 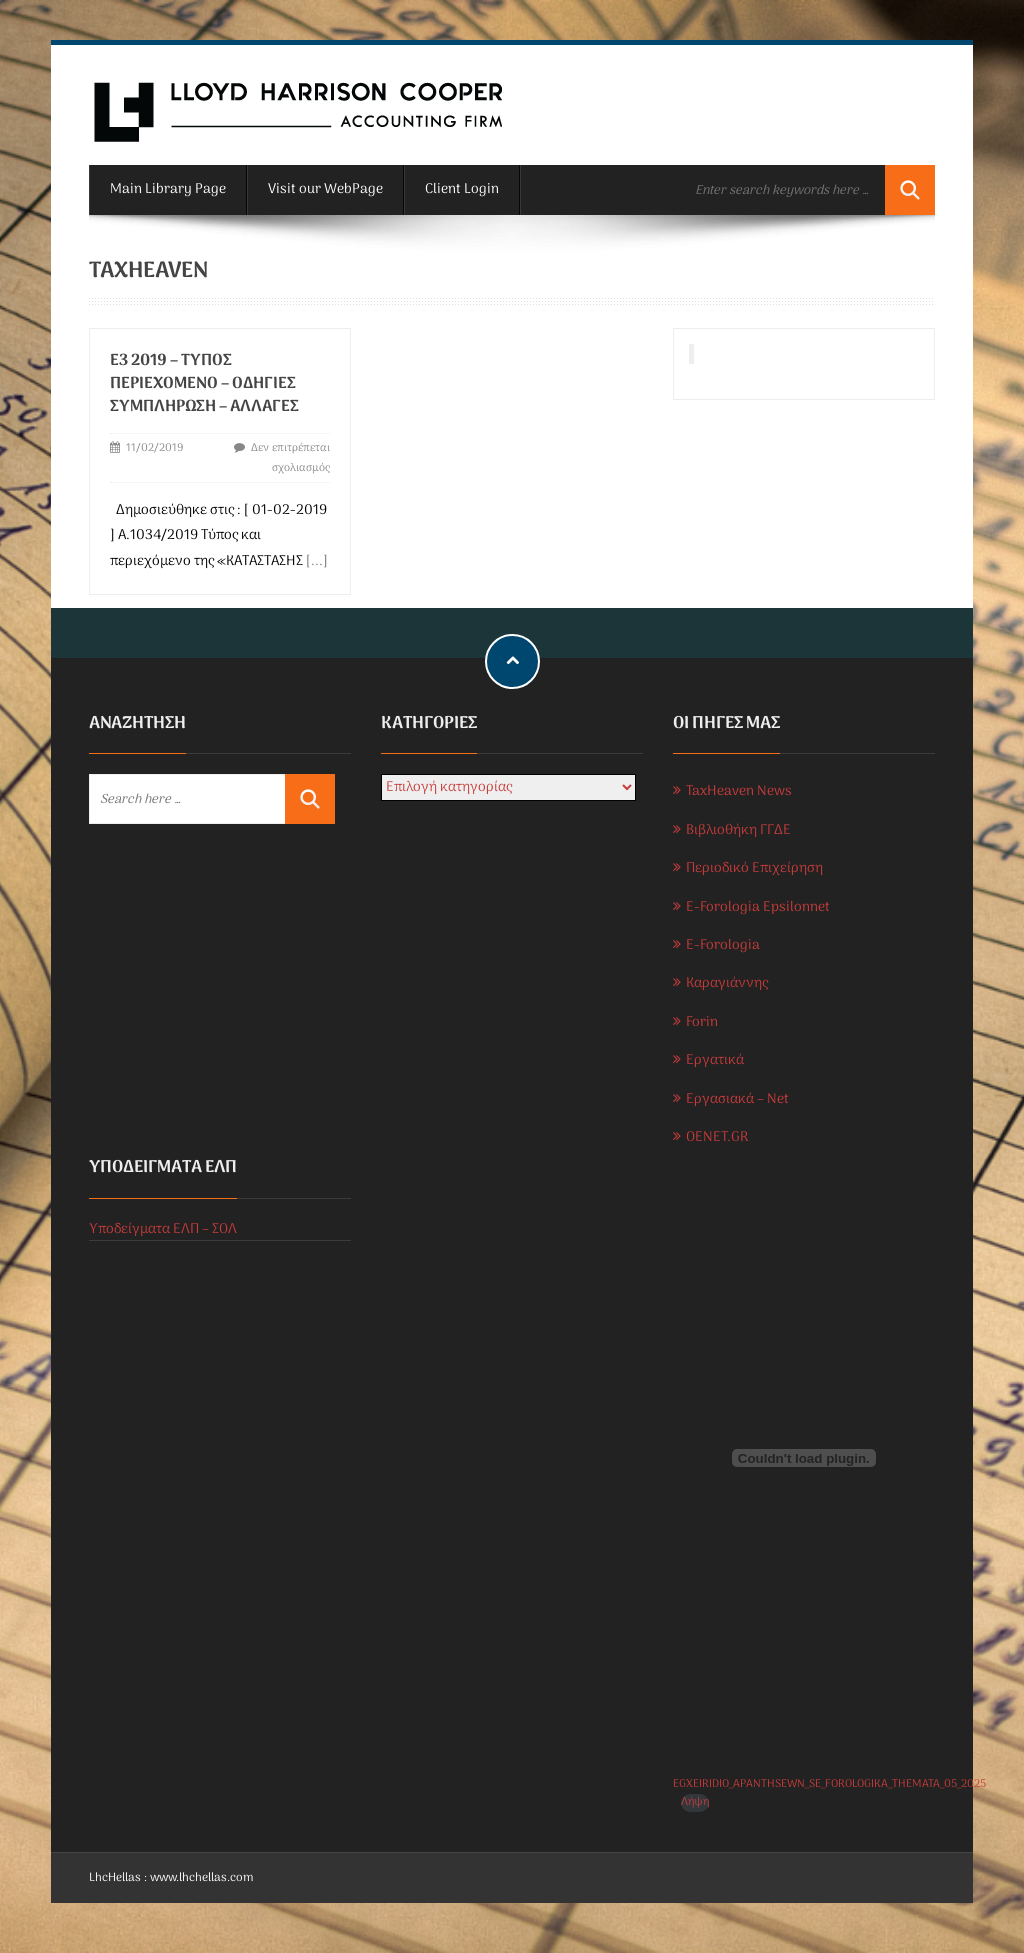 I want to click on [Ενσωμάτωση του EGXEIRIDIO_APANTHSEWN_SE_FOROLOGIKA_THEMATA_05_2025], so click(x=804, y=1458).